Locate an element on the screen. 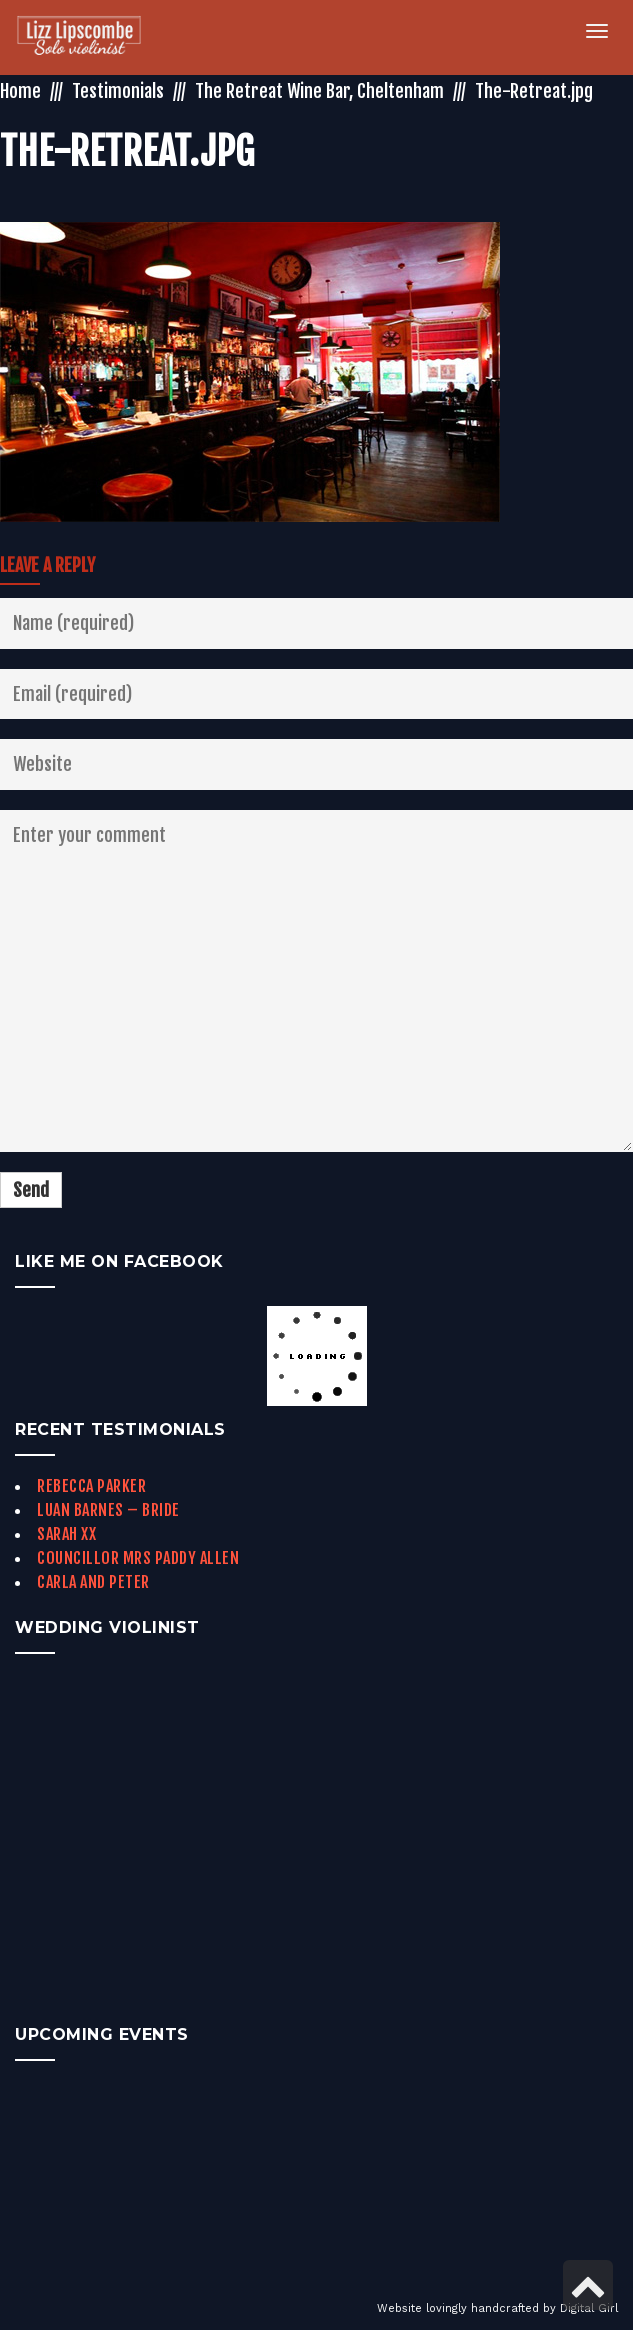 The image size is (633, 2330). Carla and Peter [link] is located at coordinates (93, 1582).